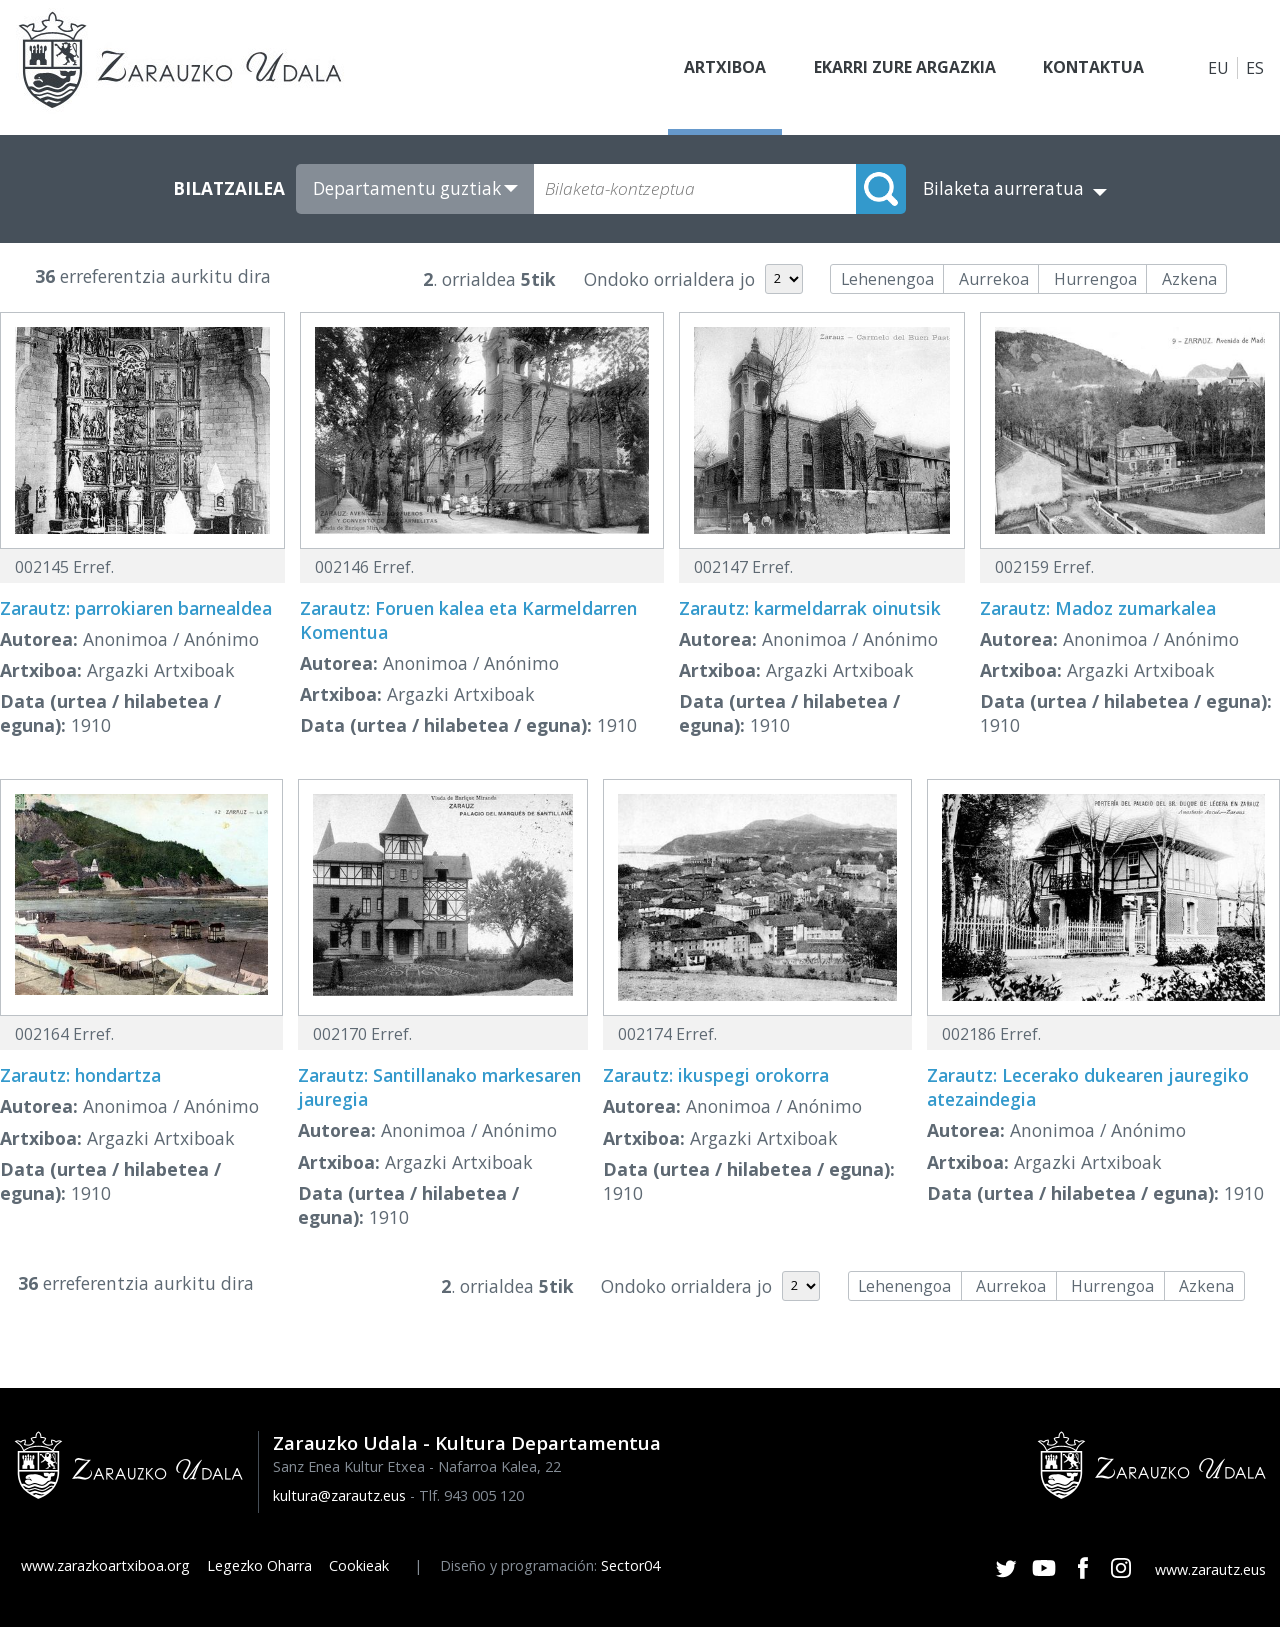  Describe the element at coordinates (359, 1565) in the screenshot. I see `Cookieak` at that location.